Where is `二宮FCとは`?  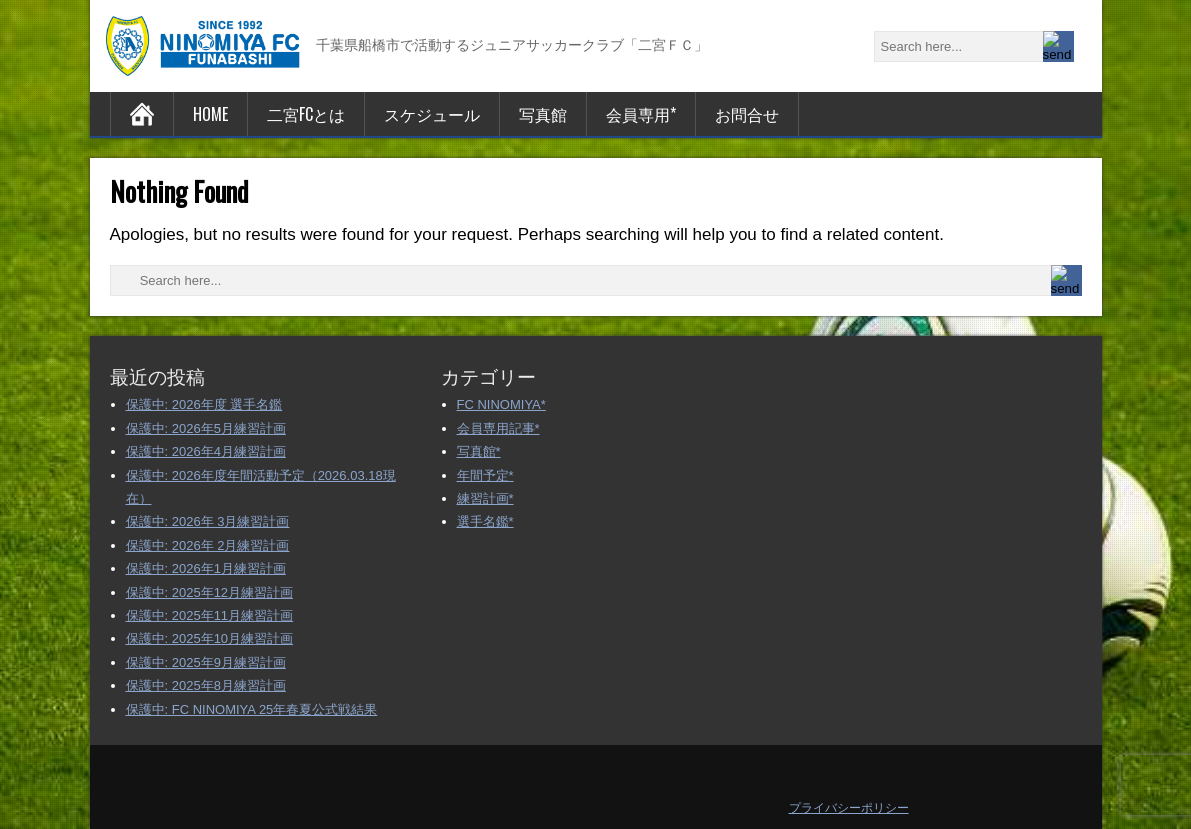 二宮FCとは is located at coordinates (306, 114).